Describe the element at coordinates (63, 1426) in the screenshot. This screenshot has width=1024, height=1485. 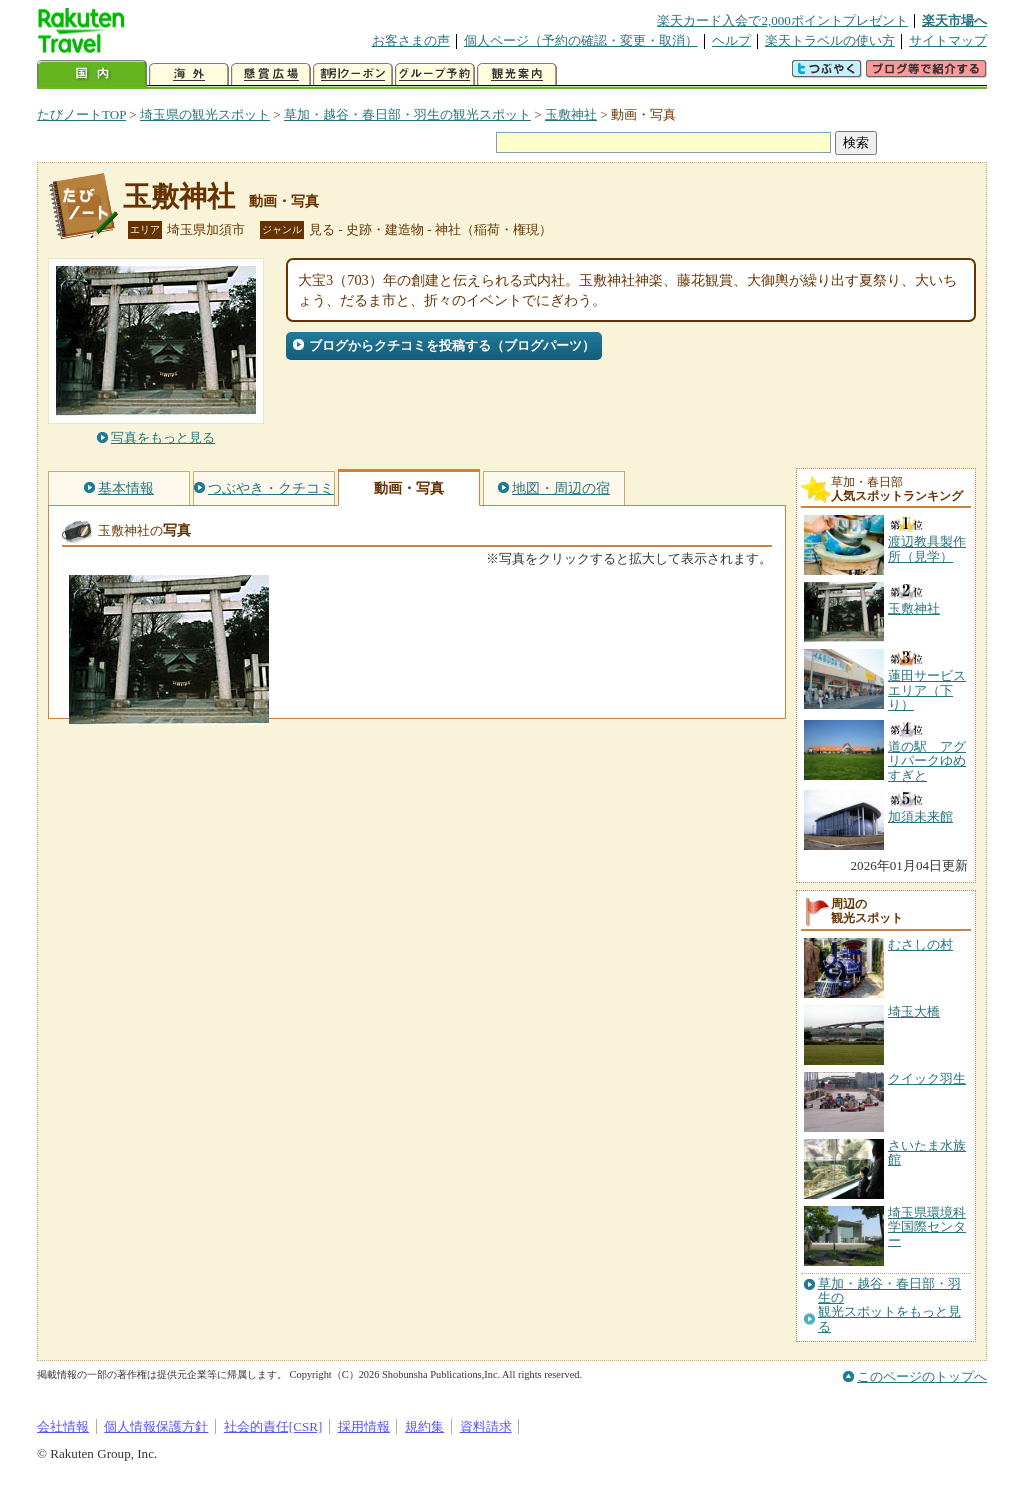
I see `会社情報` at that location.